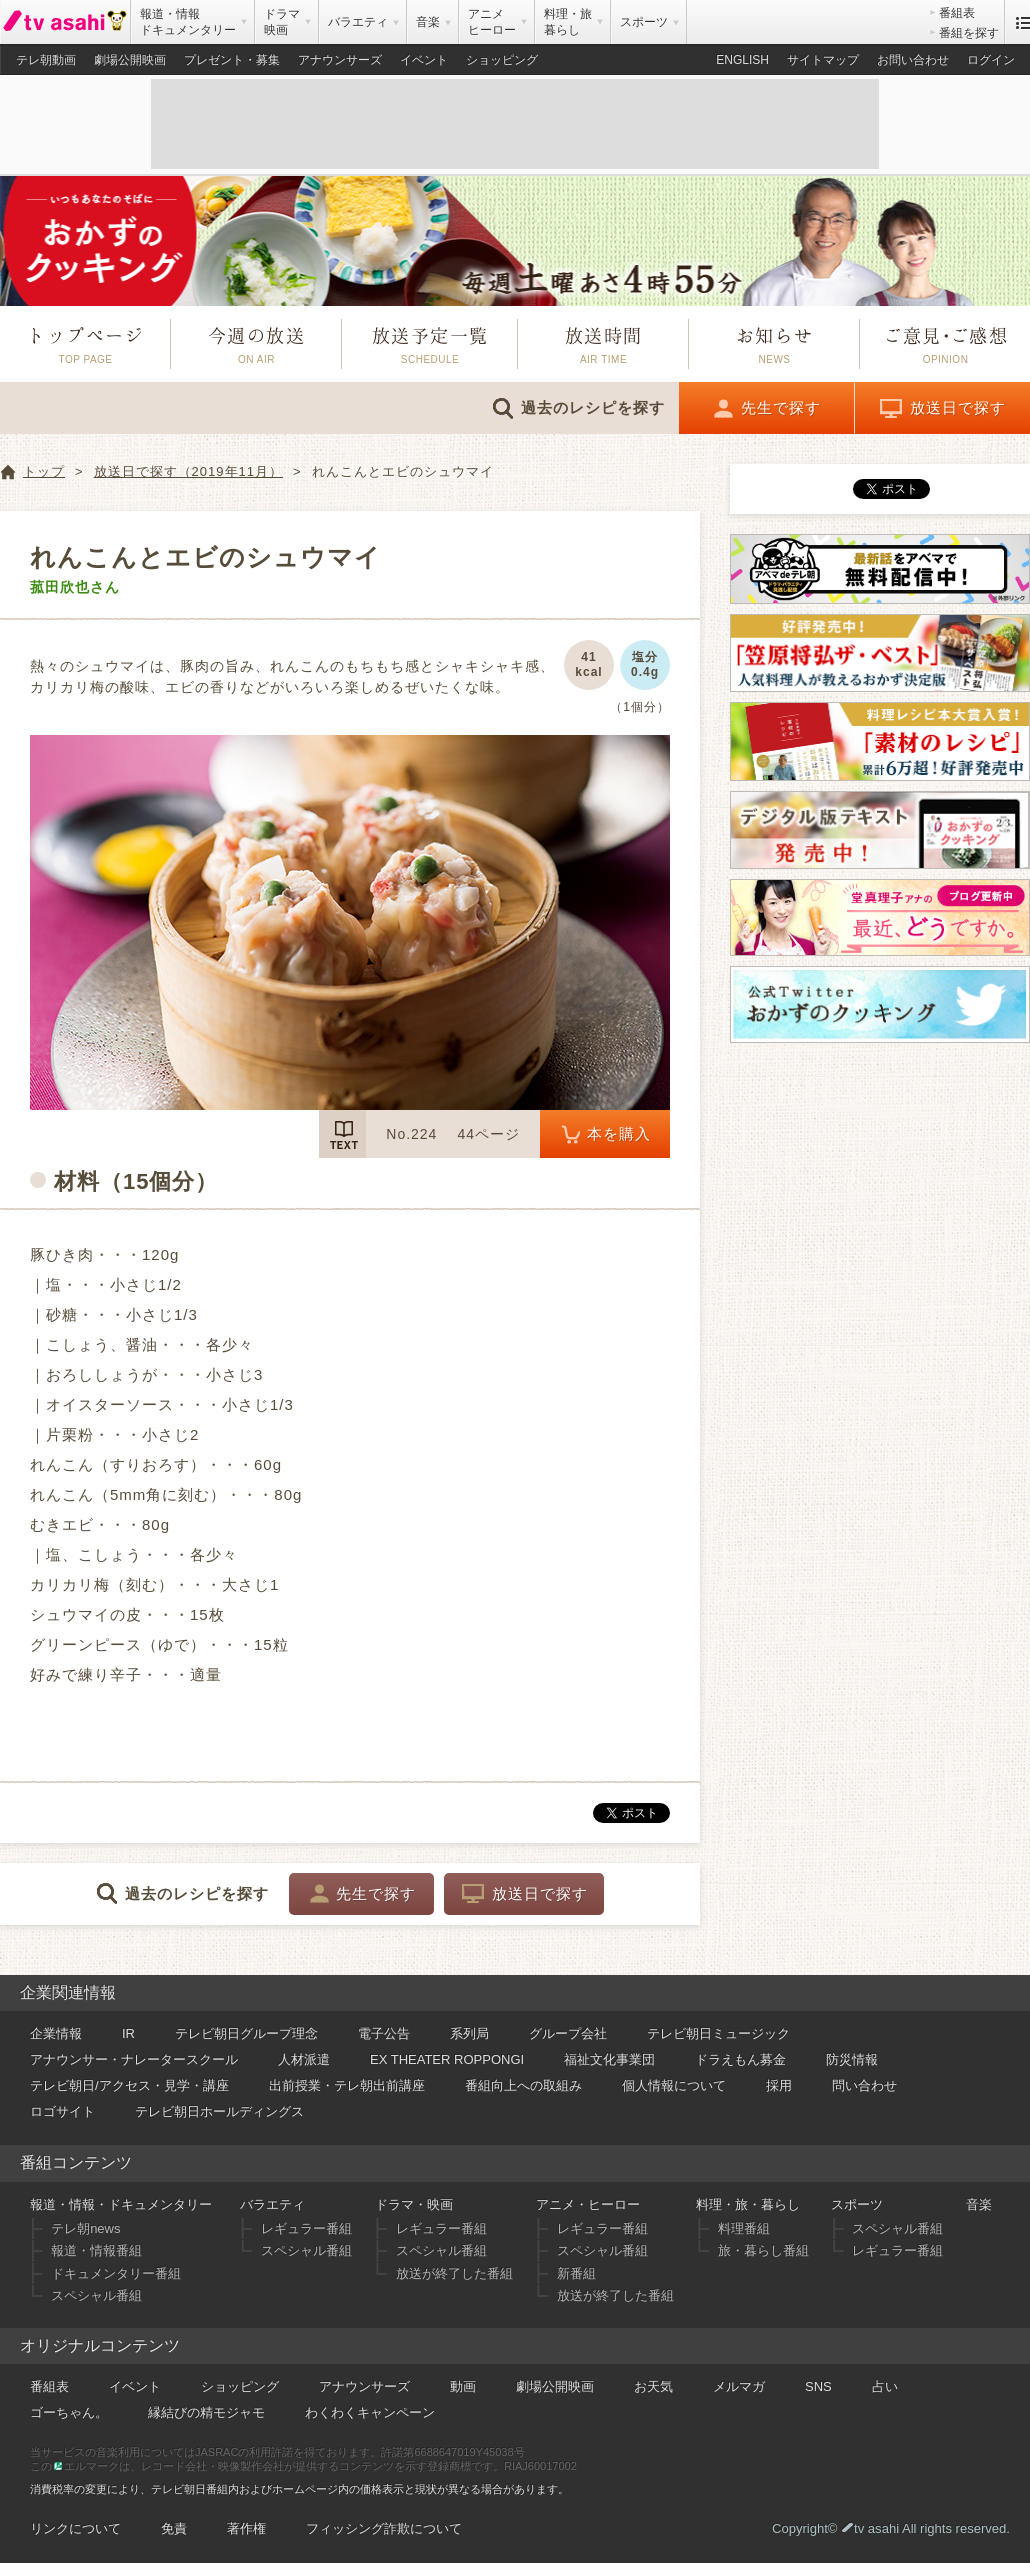 The height and width of the screenshot is (2563, 1030). I want to click on 先生で探す, so click(781, 407).